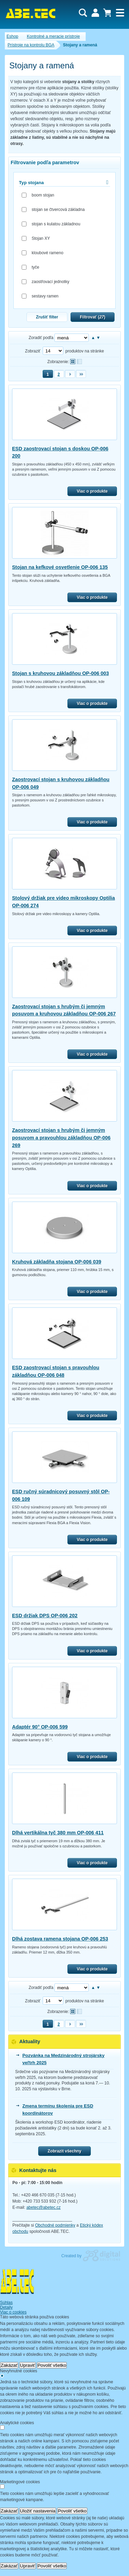 The height and width of the screenshot is (2576, 129). Describe the element at coordinates (55, 2225) in the screenshot. I see `Obchodné podmienky` at that location.